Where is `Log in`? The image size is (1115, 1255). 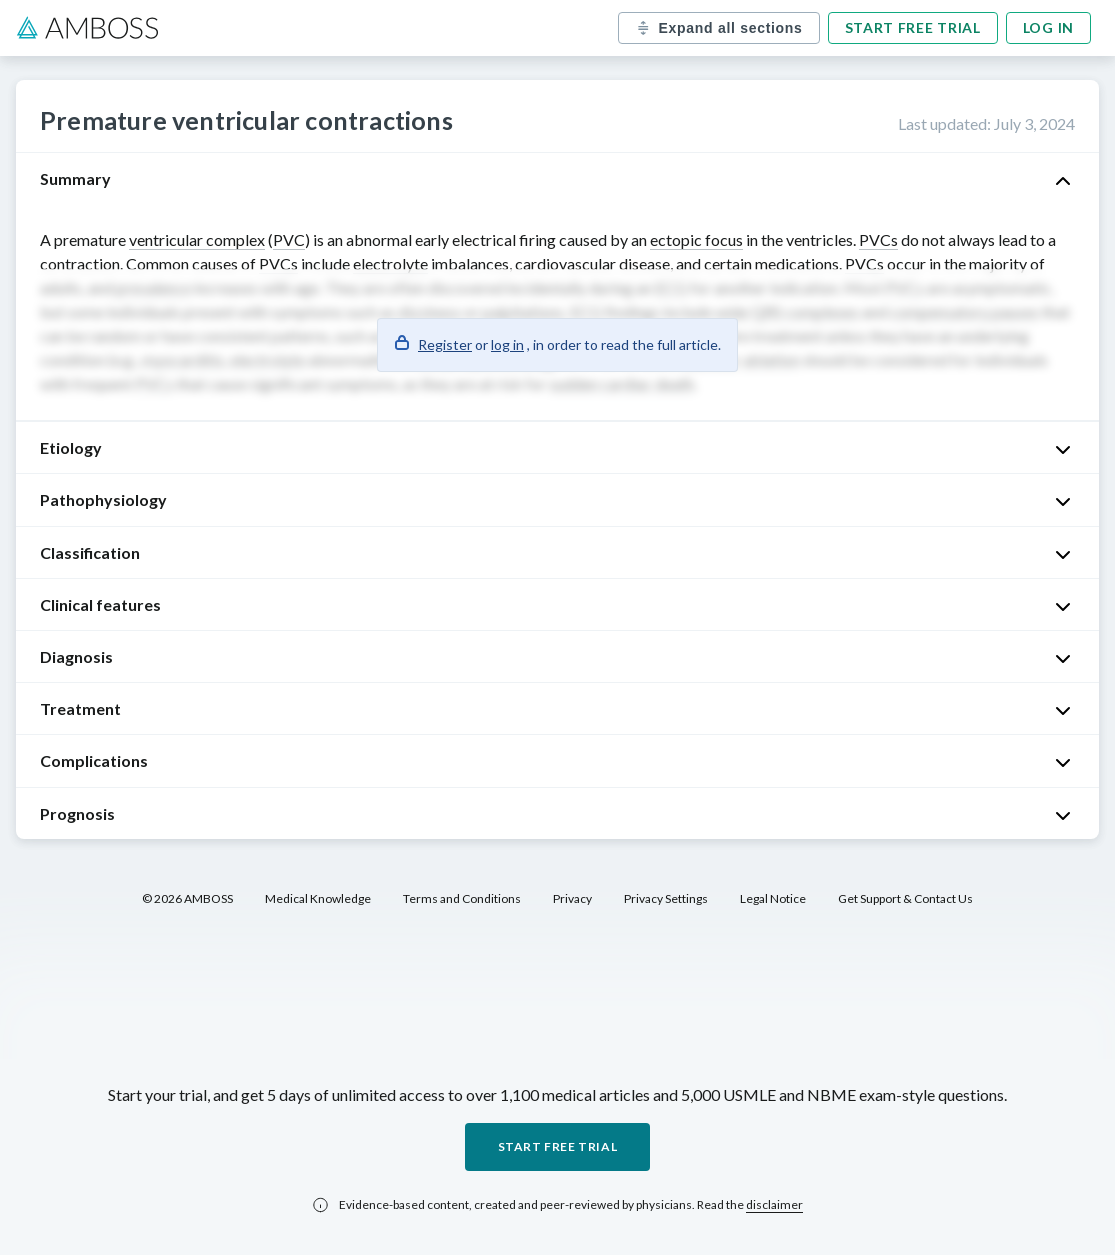
Log in is located at coordinates (1048, 27).